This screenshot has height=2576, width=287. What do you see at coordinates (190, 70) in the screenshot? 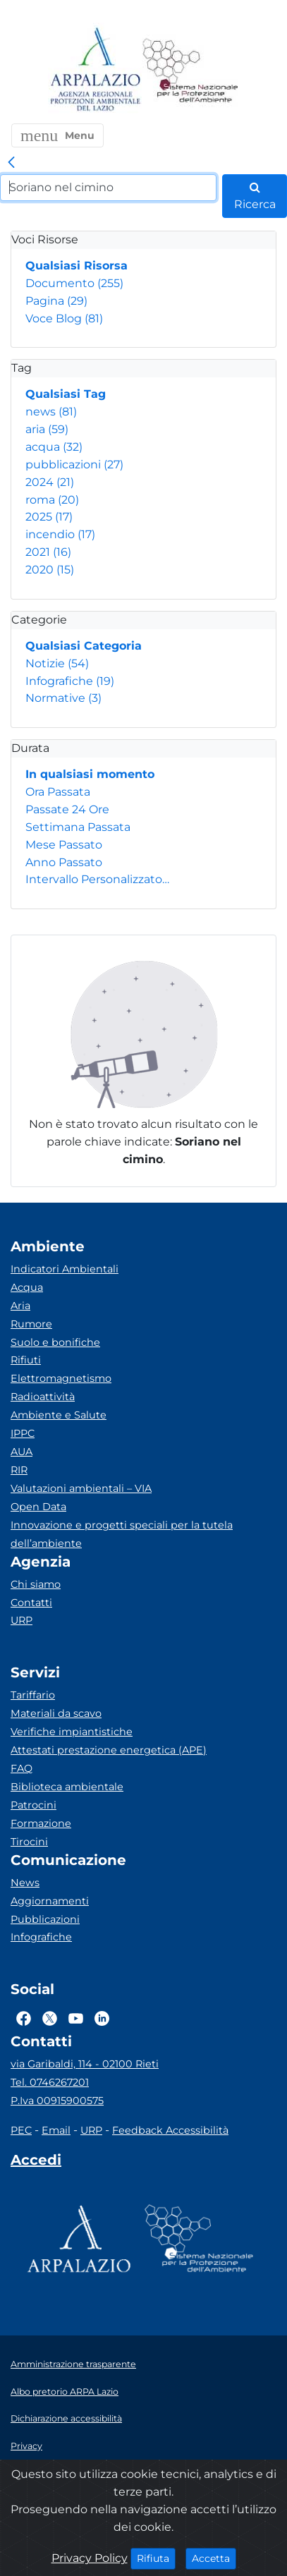
I see `[Logo Sistema nazionale per la protezione dell'ambiente]` at bounding box center [190, 70].